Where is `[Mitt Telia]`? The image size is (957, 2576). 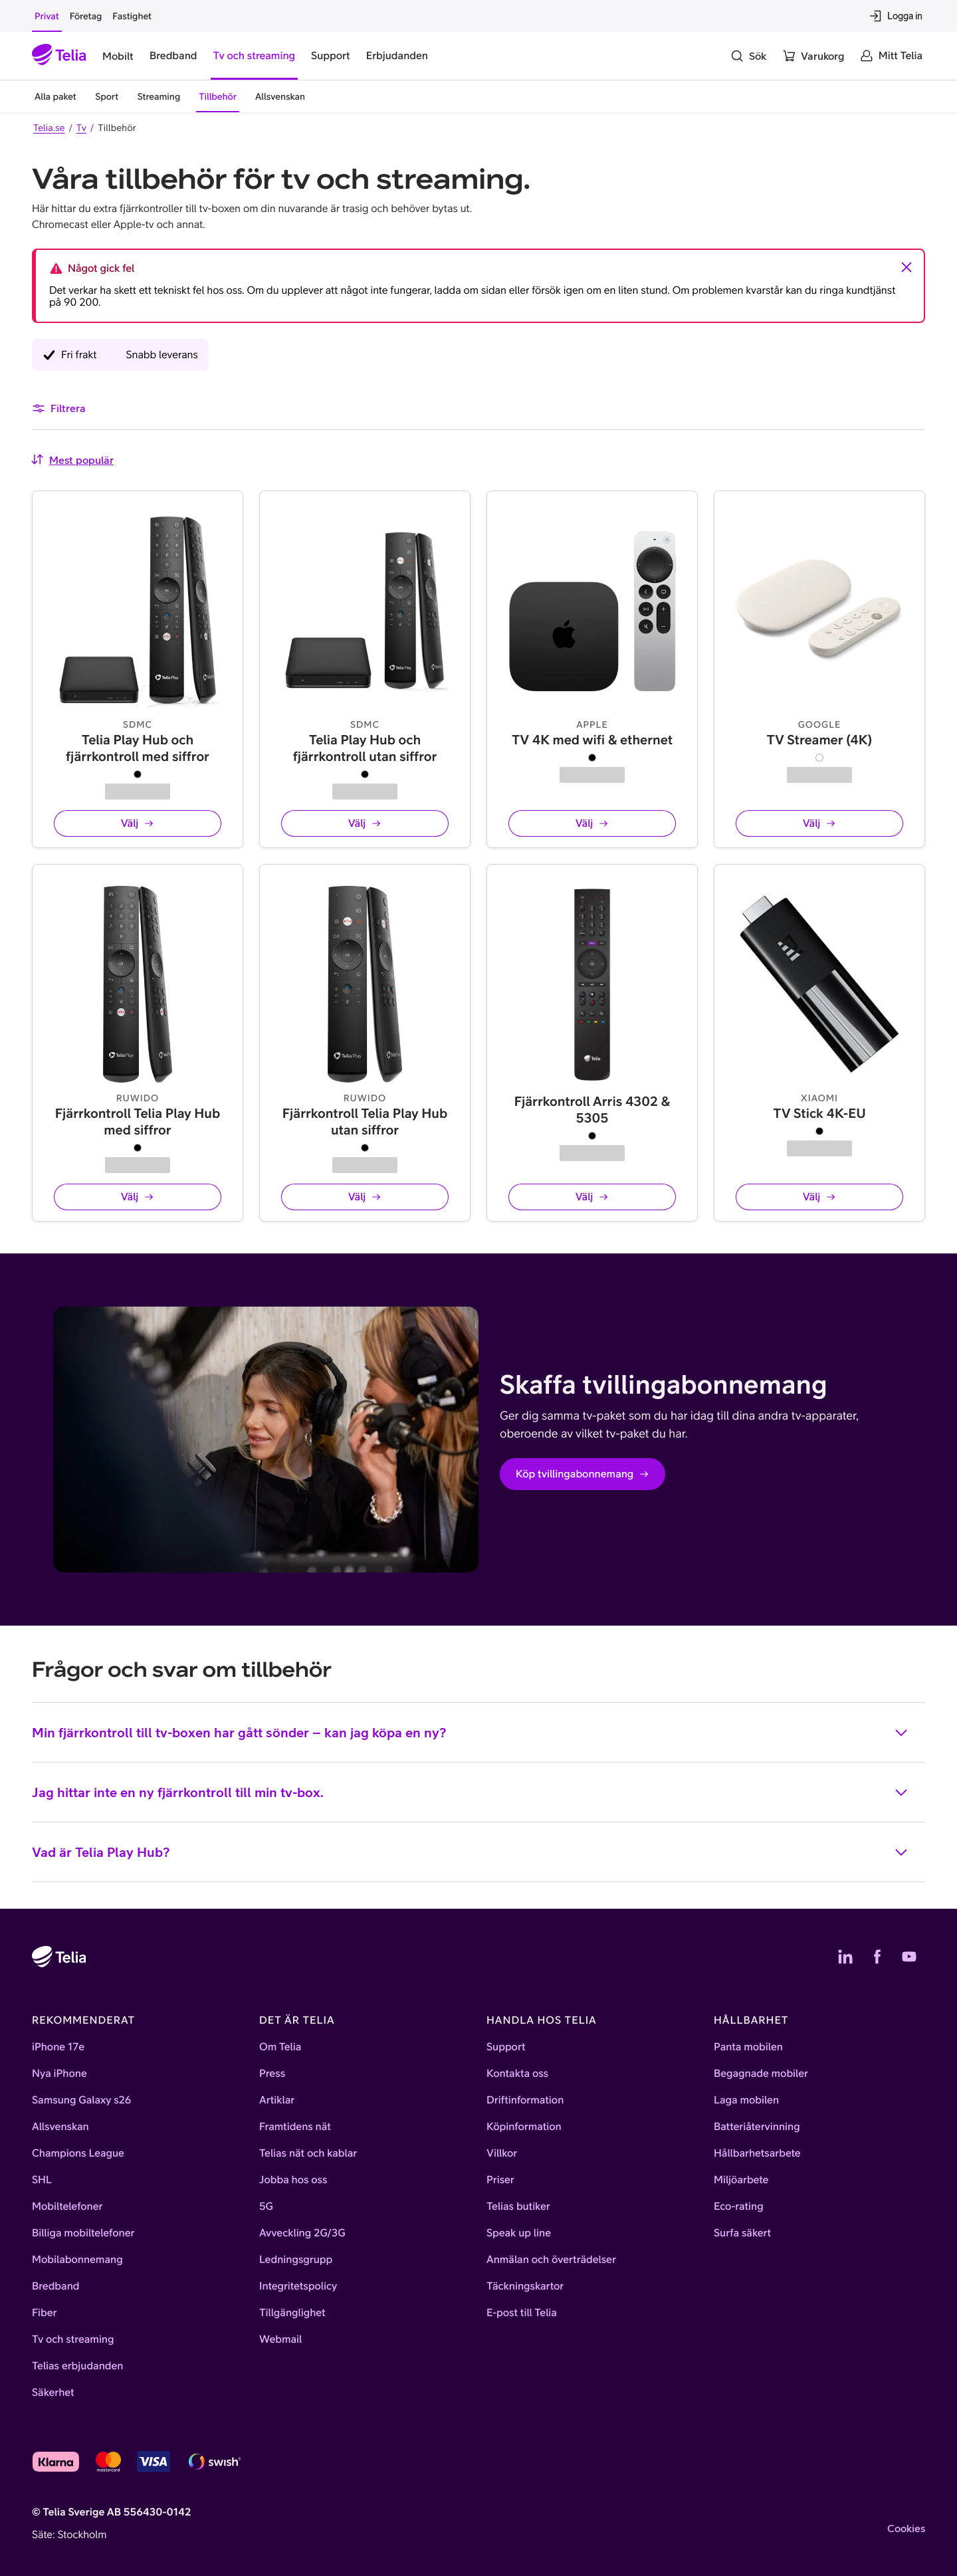 [Mitt Telia] is located at coordinates (891, 56).